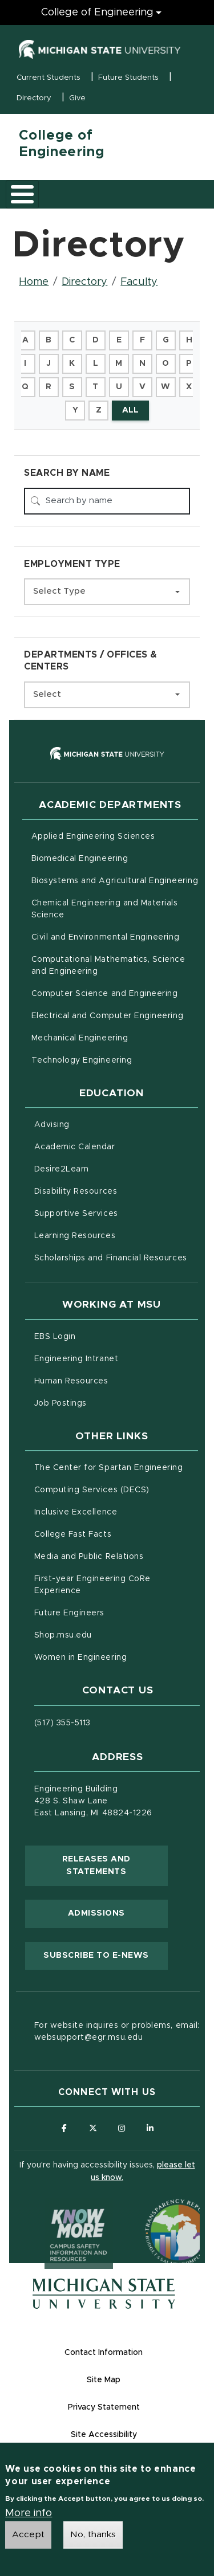  Describe the element at coordinates (189, 340) in the screenshot. I see `H [button]` at that location.